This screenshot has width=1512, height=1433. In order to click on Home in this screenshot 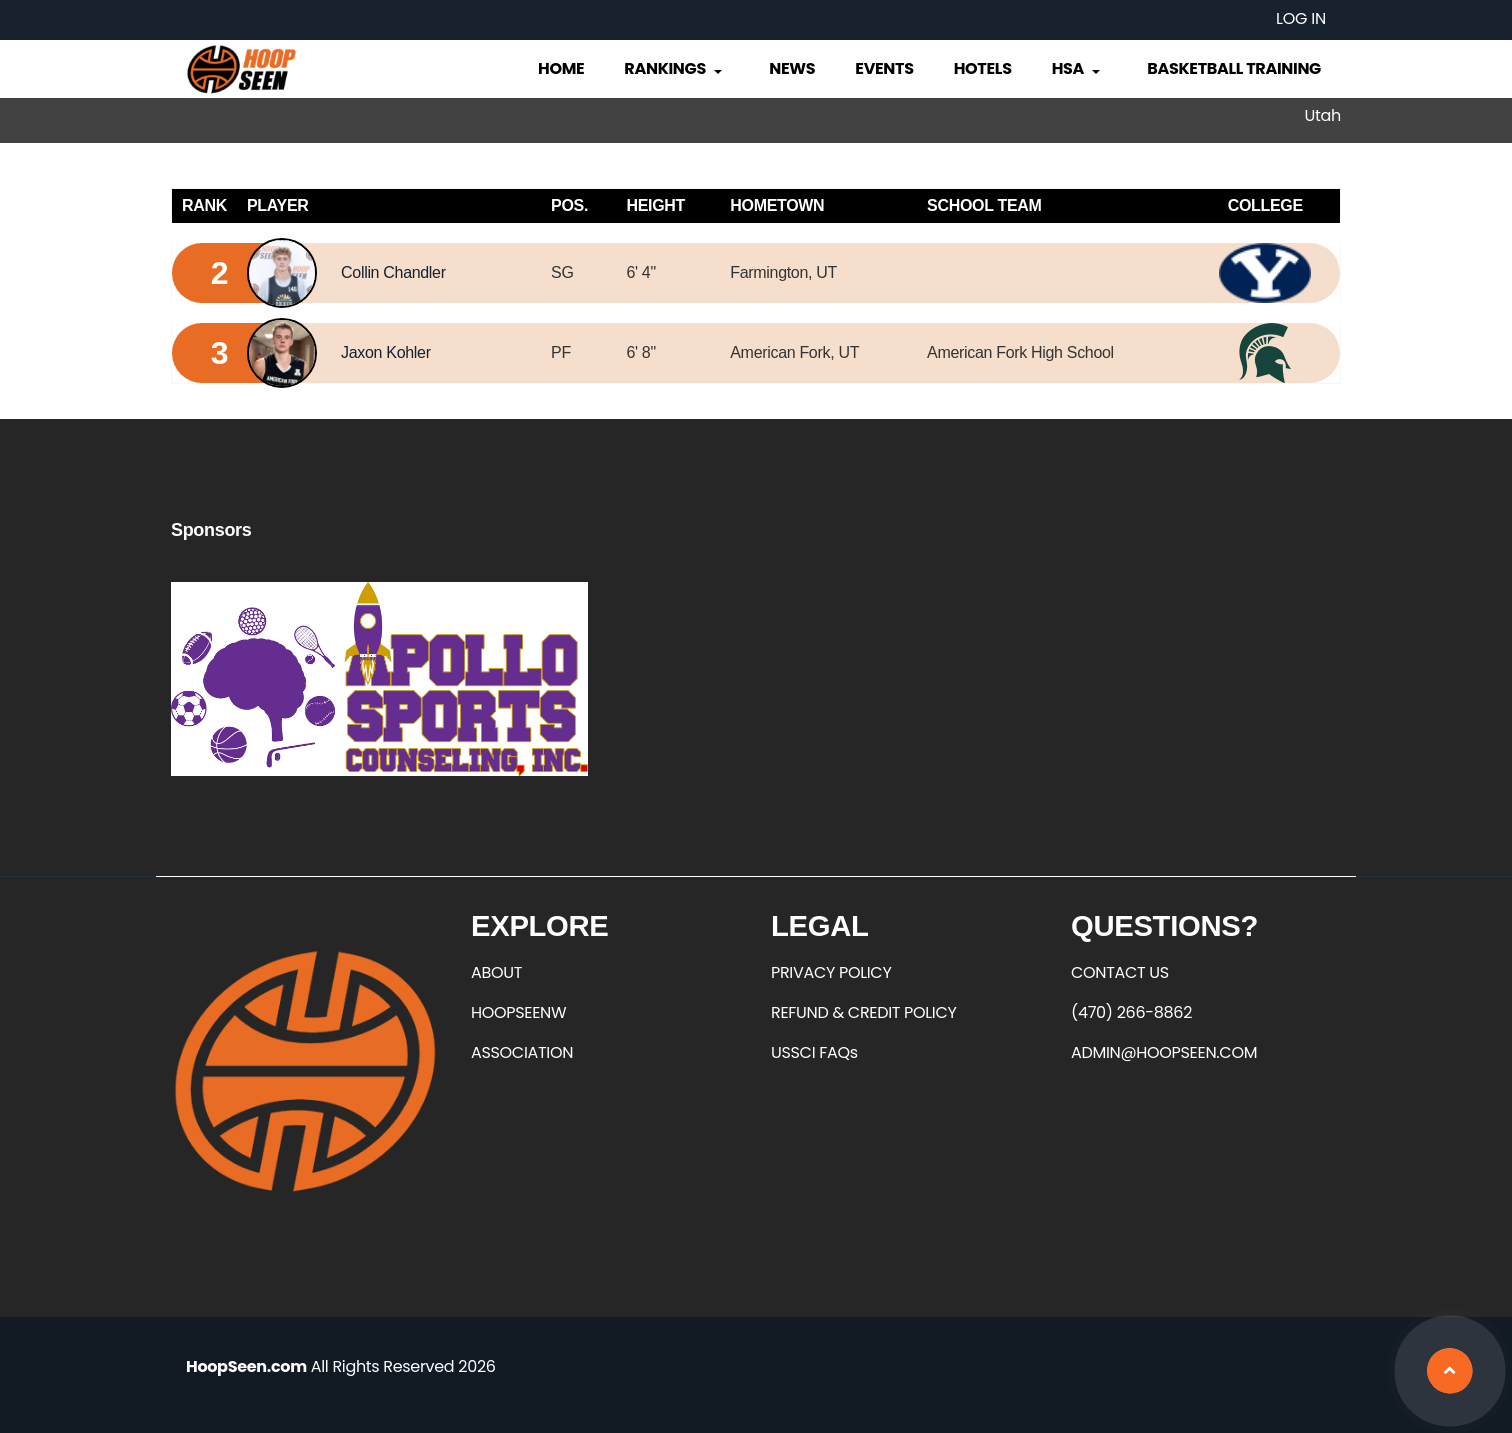, I will do `click(561, 68)`.